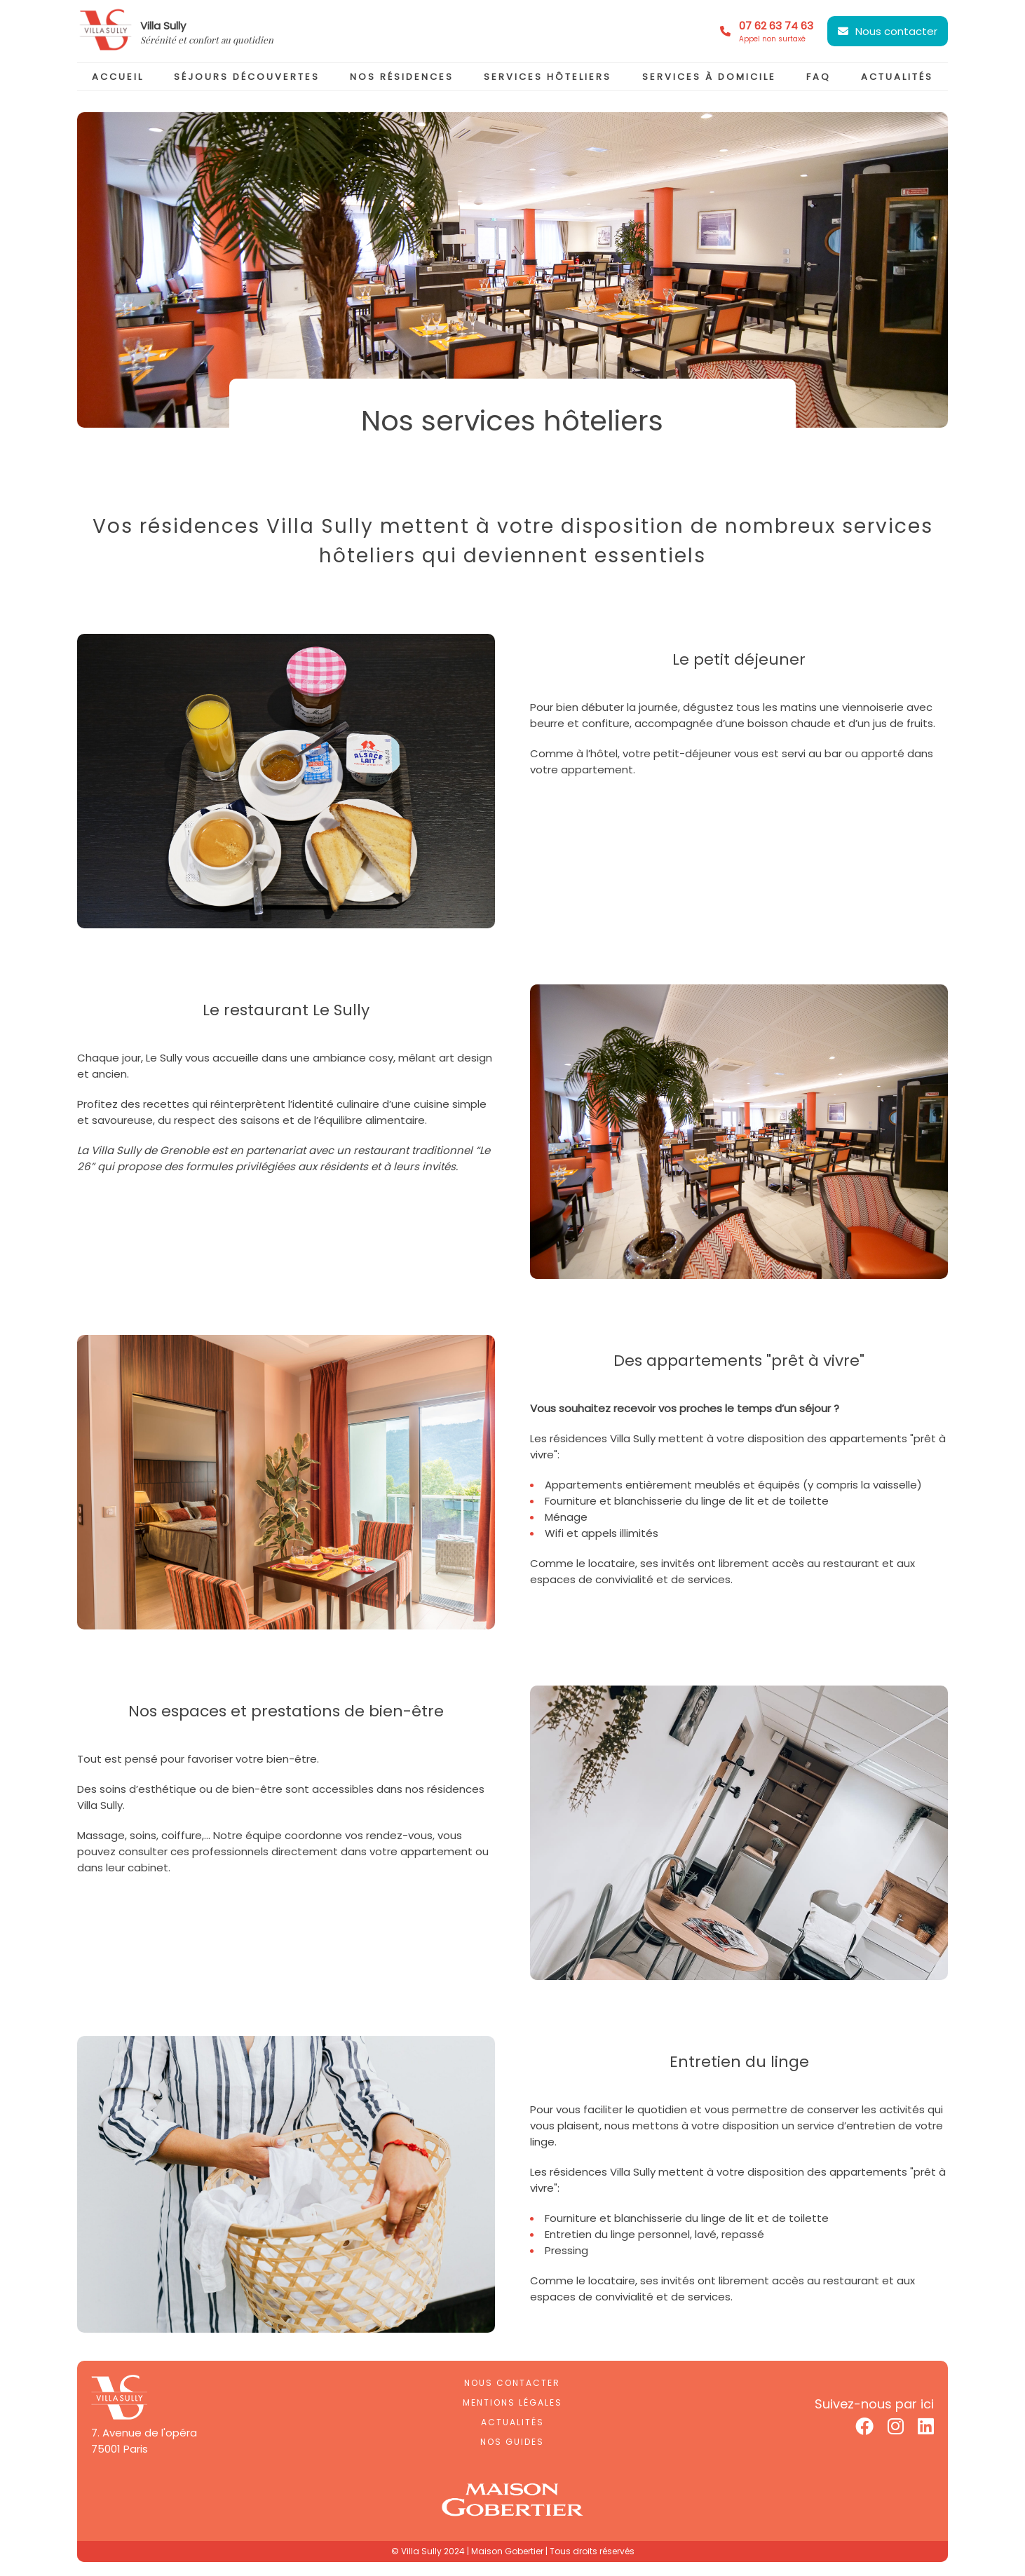  I want to click on faq, so click(818, 76).